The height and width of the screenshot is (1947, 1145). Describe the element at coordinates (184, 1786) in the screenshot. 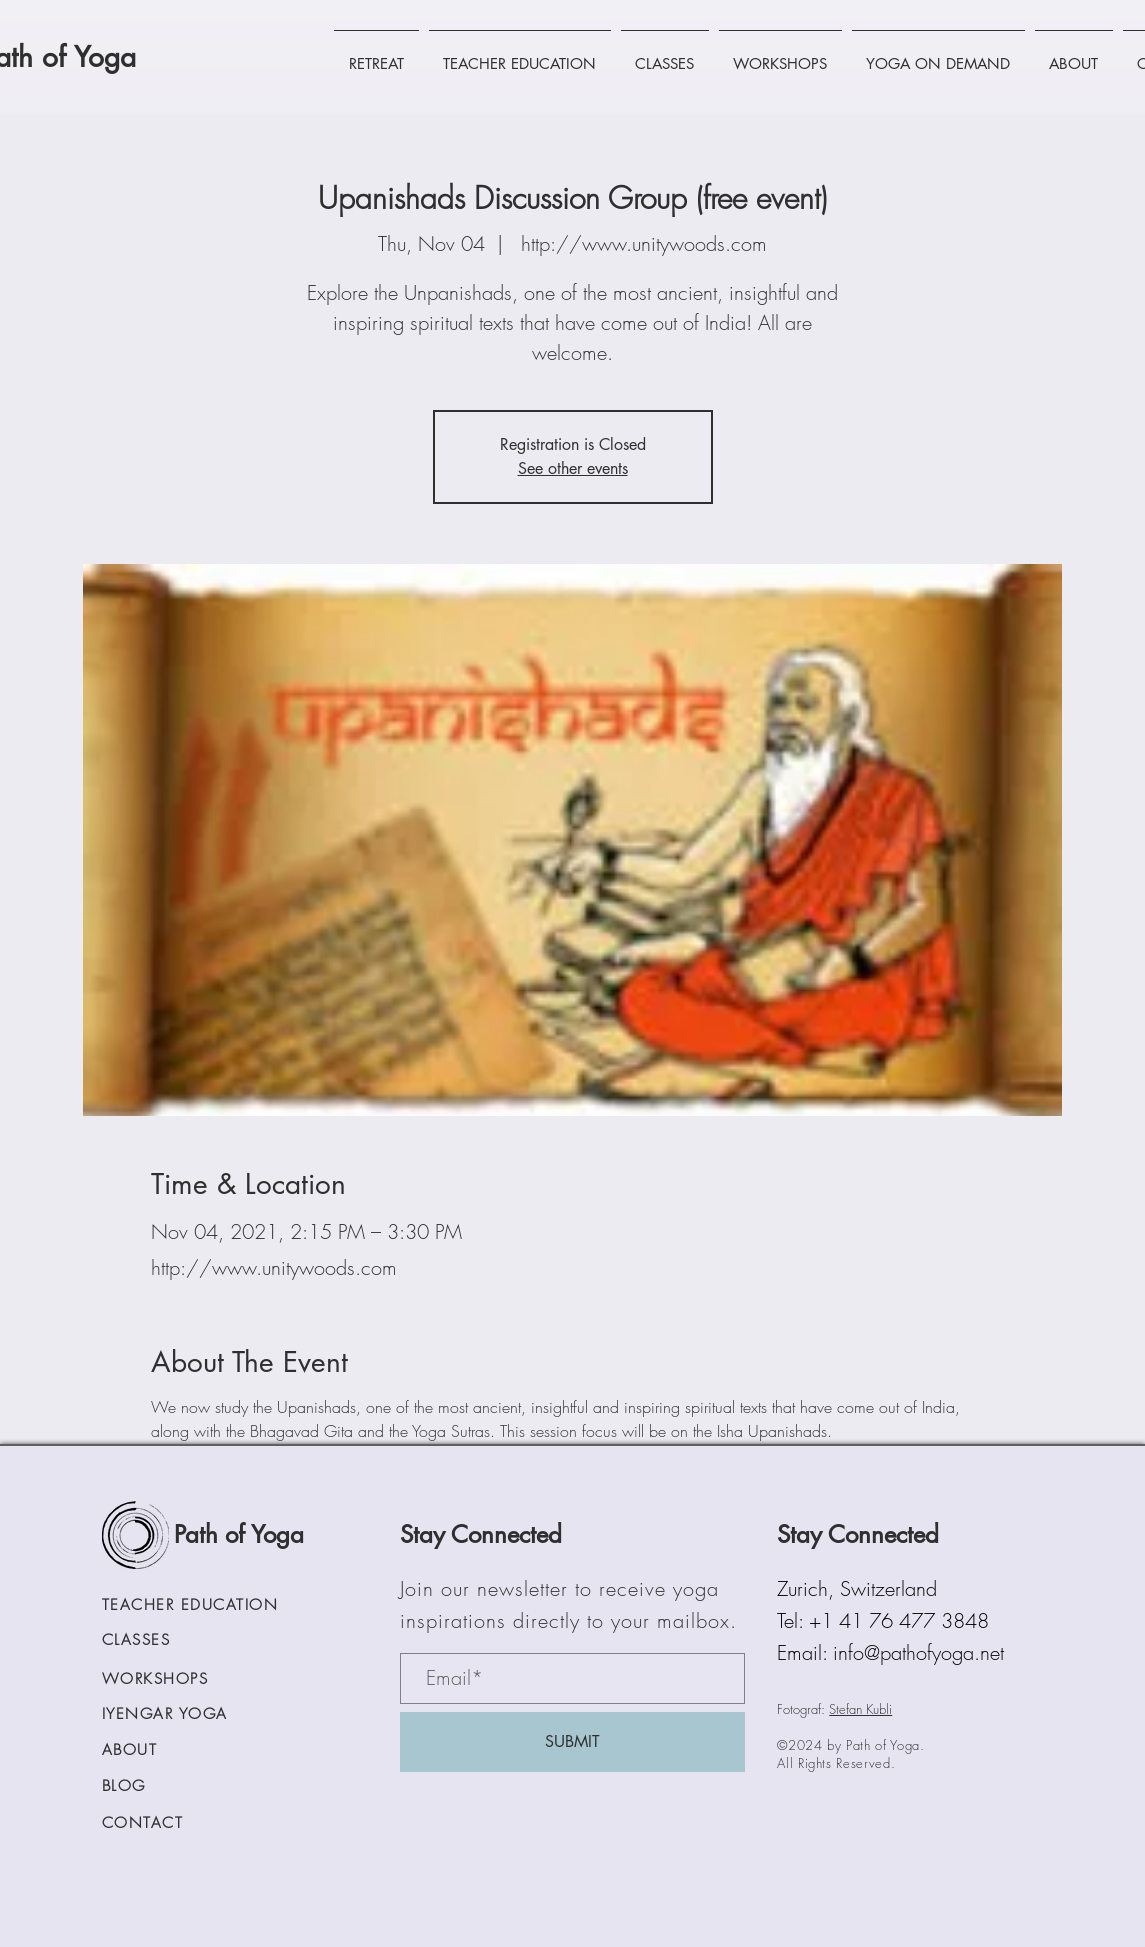

I see `[BLOG]` at that location.